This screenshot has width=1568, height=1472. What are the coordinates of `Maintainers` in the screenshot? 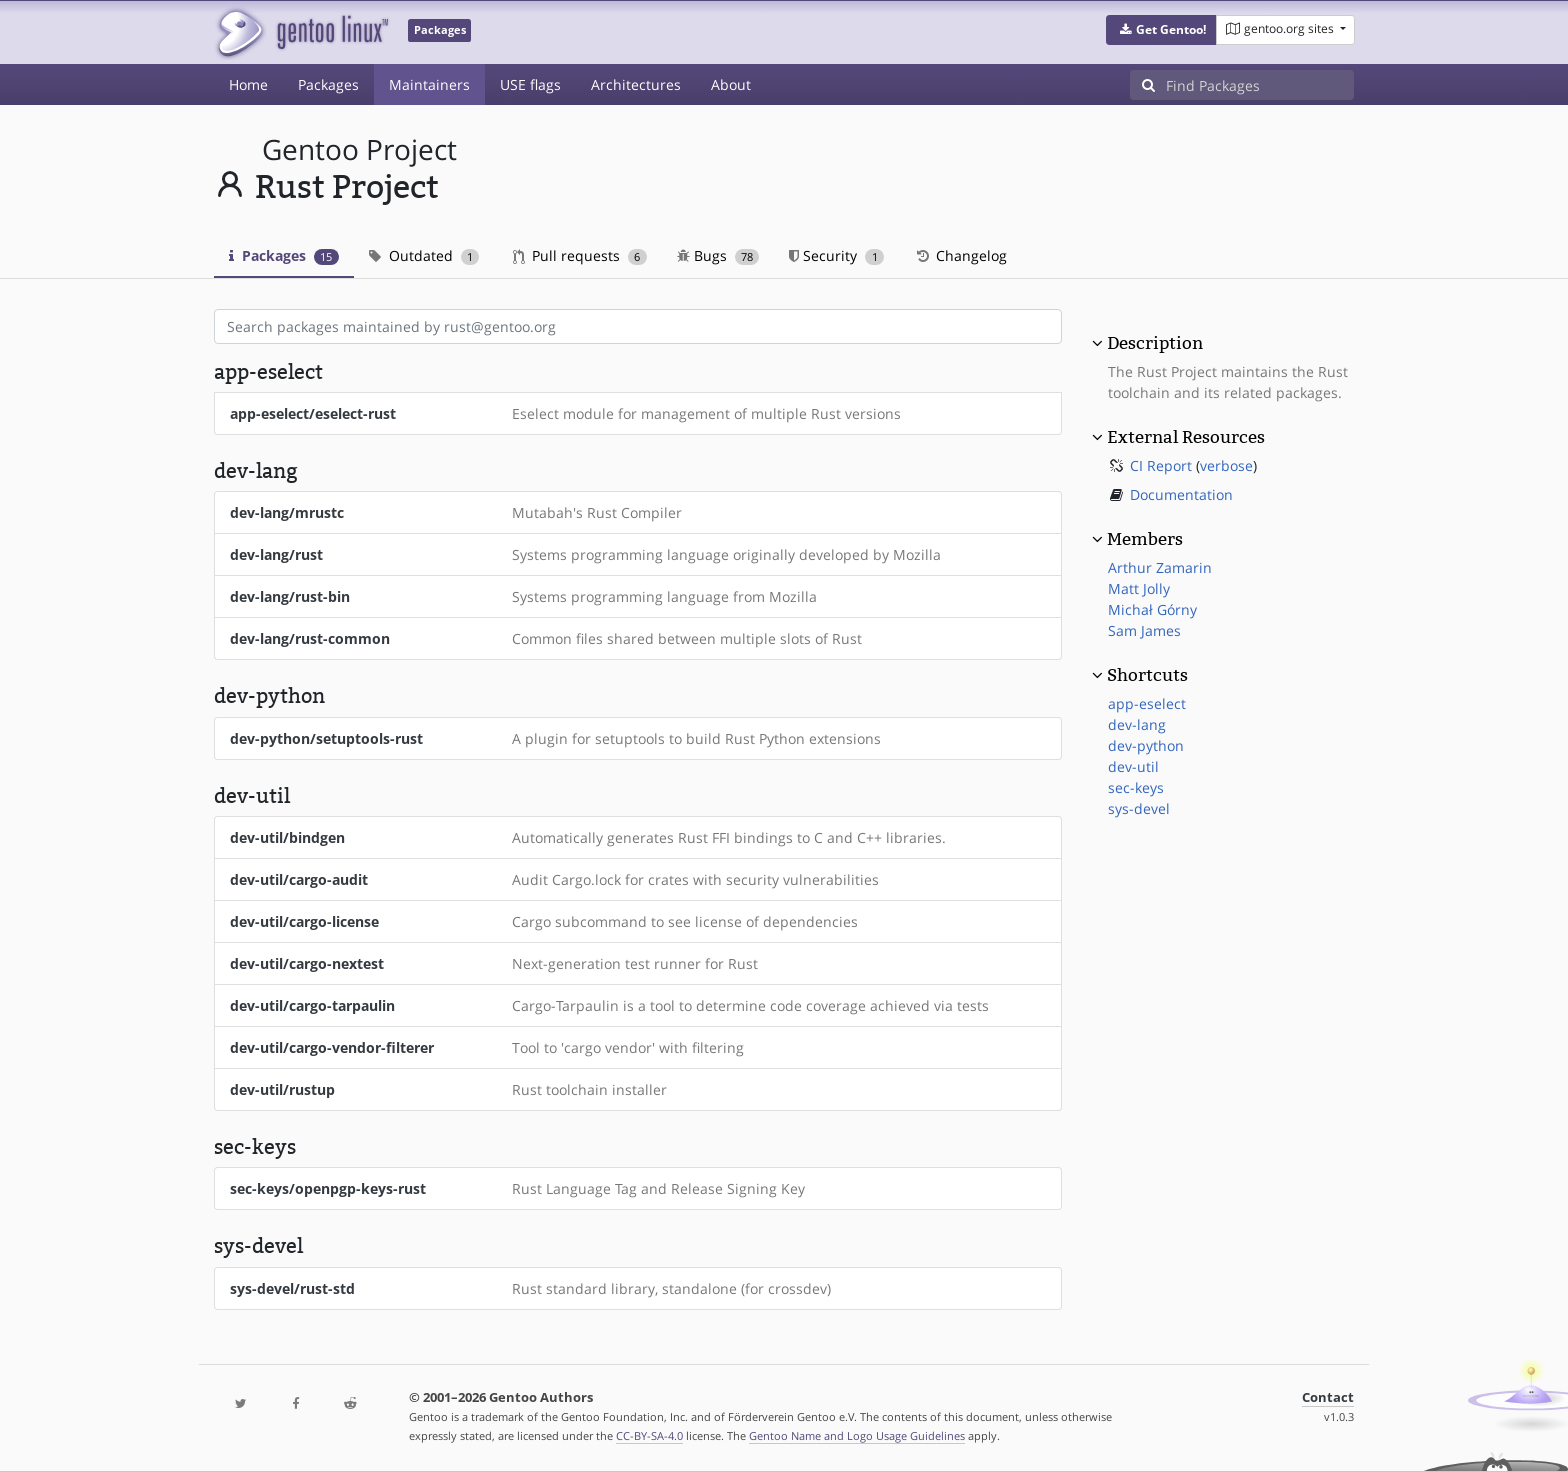 It's located at (429, 84).